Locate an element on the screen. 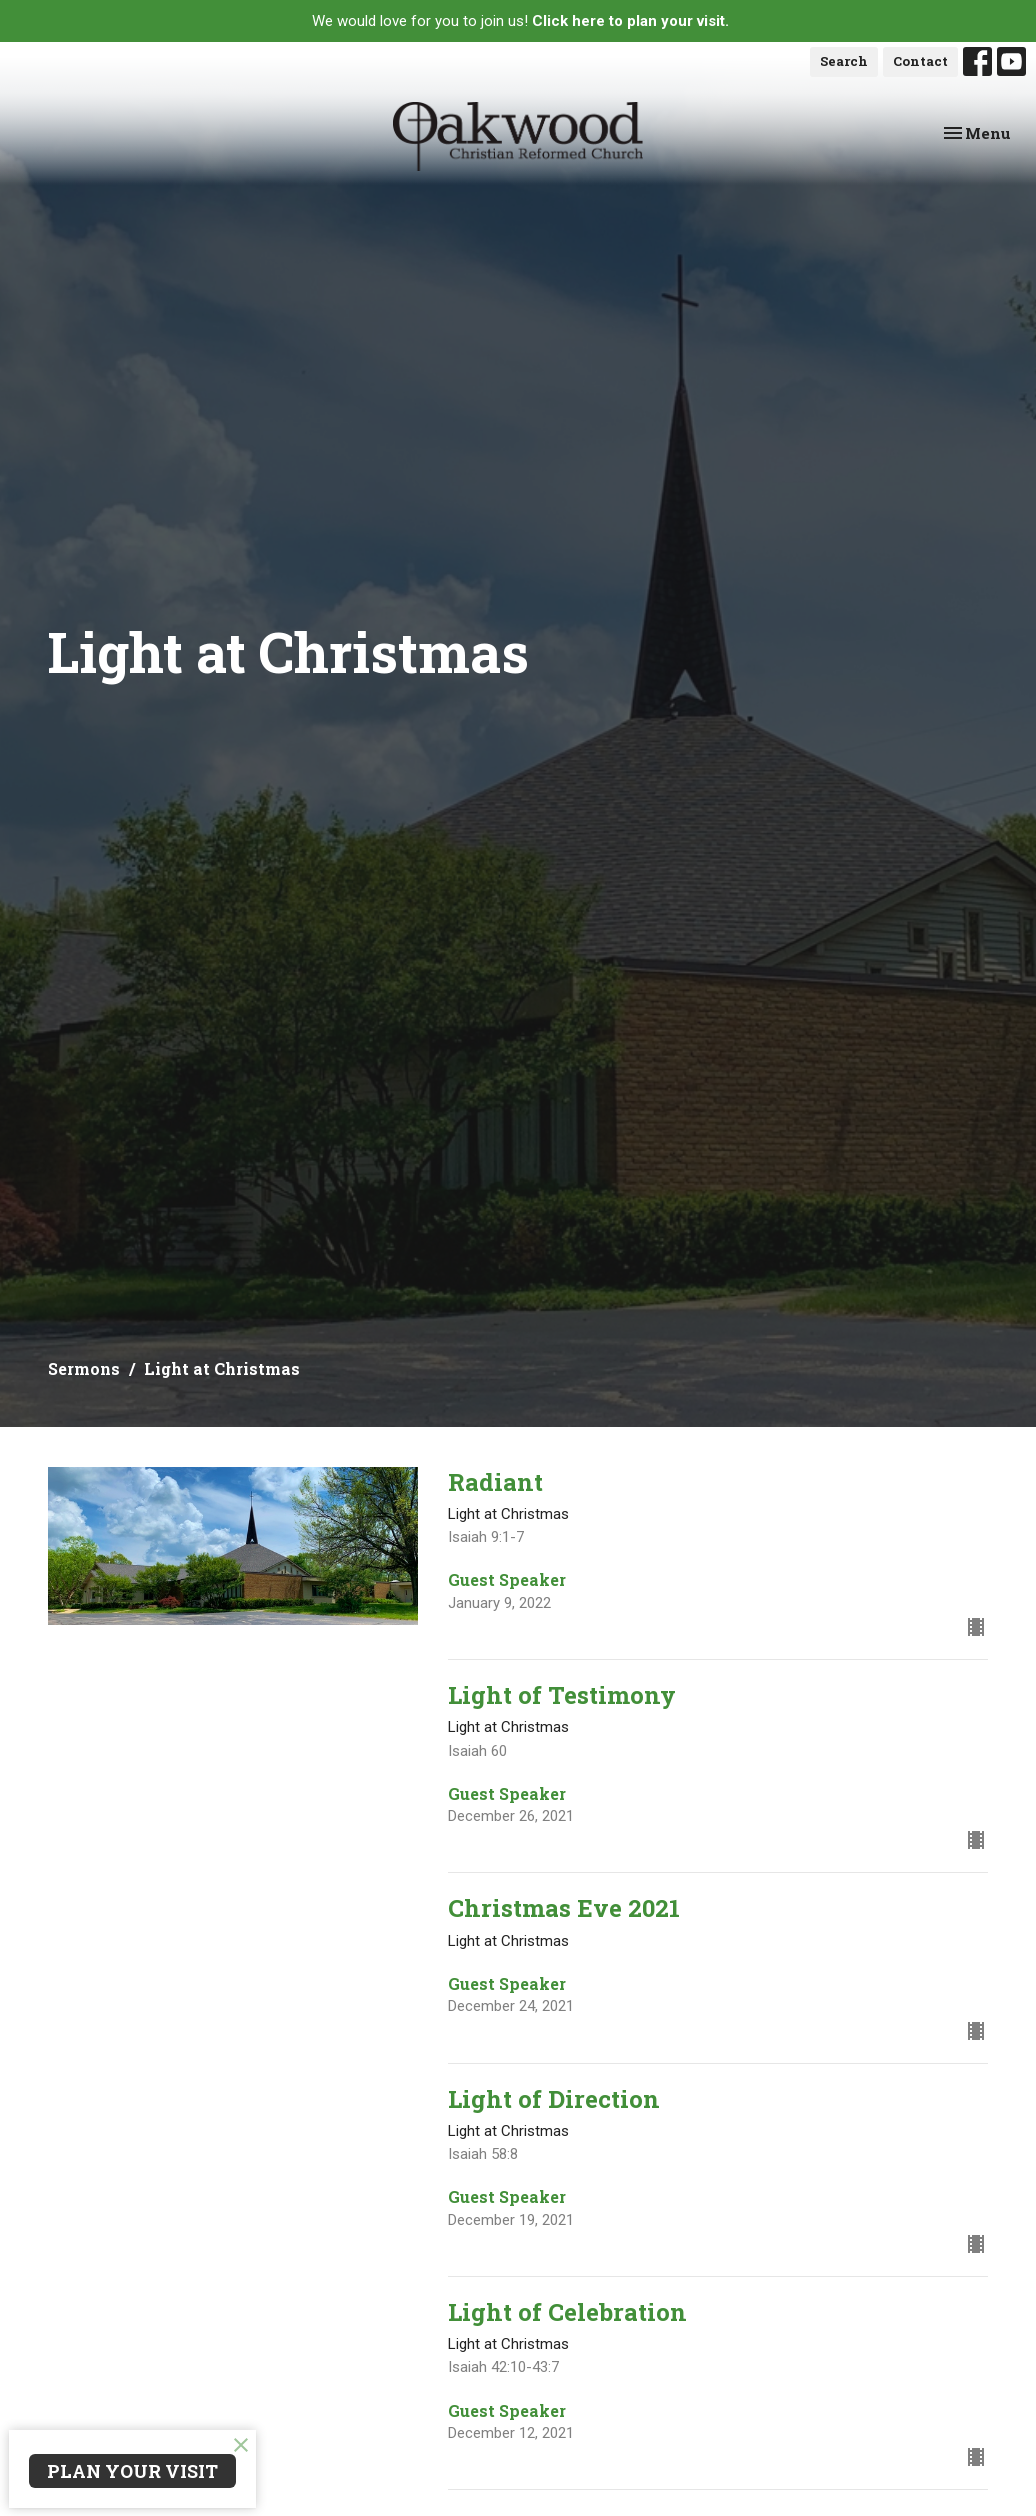 The height and width of the screenshot is (2516, 1036). We would love for you to join us! is located at coordinates (520, 21).